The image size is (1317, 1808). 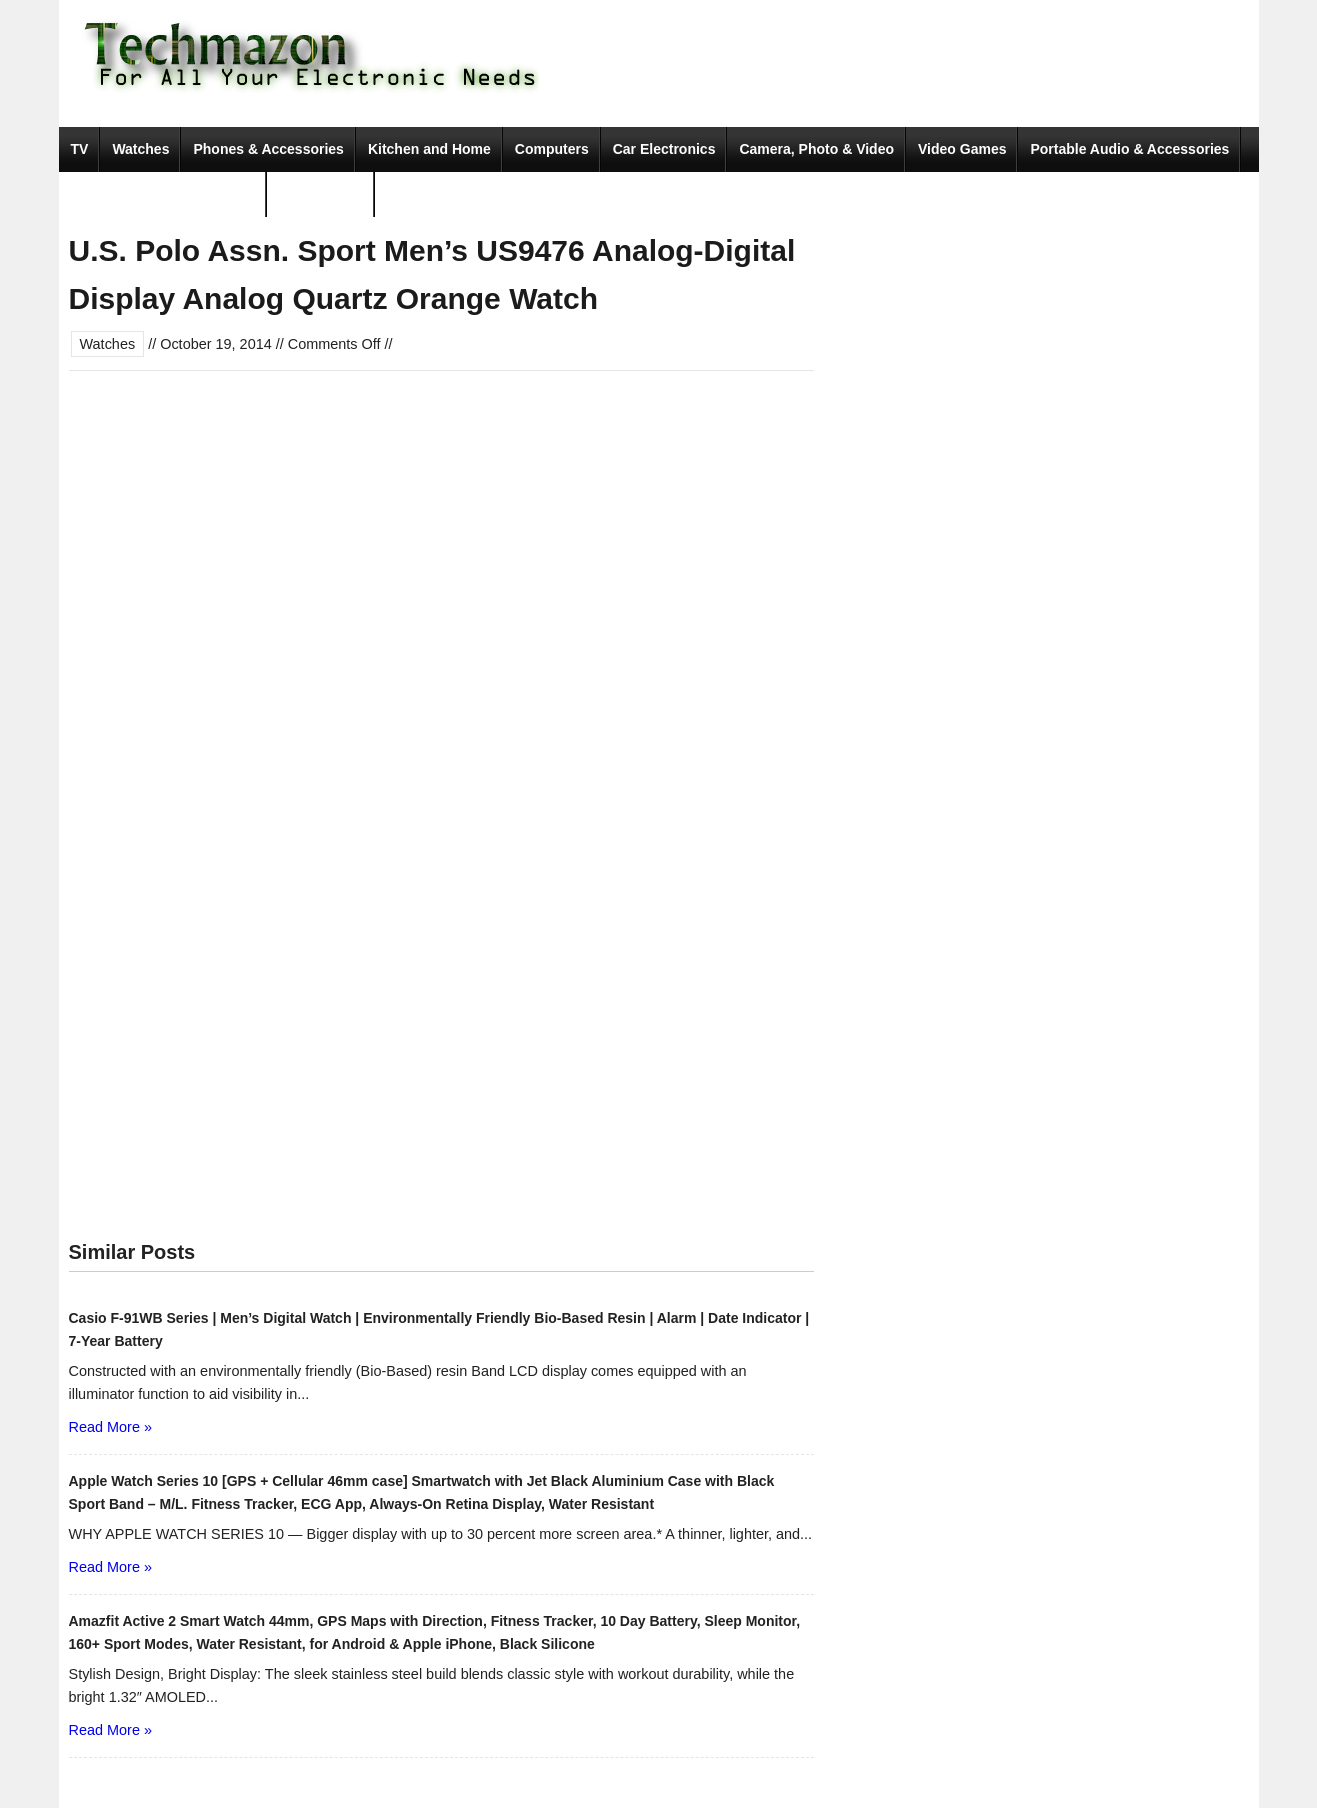 I want to click on Portable Audio & Accessories, so click(x=1129, y=149).